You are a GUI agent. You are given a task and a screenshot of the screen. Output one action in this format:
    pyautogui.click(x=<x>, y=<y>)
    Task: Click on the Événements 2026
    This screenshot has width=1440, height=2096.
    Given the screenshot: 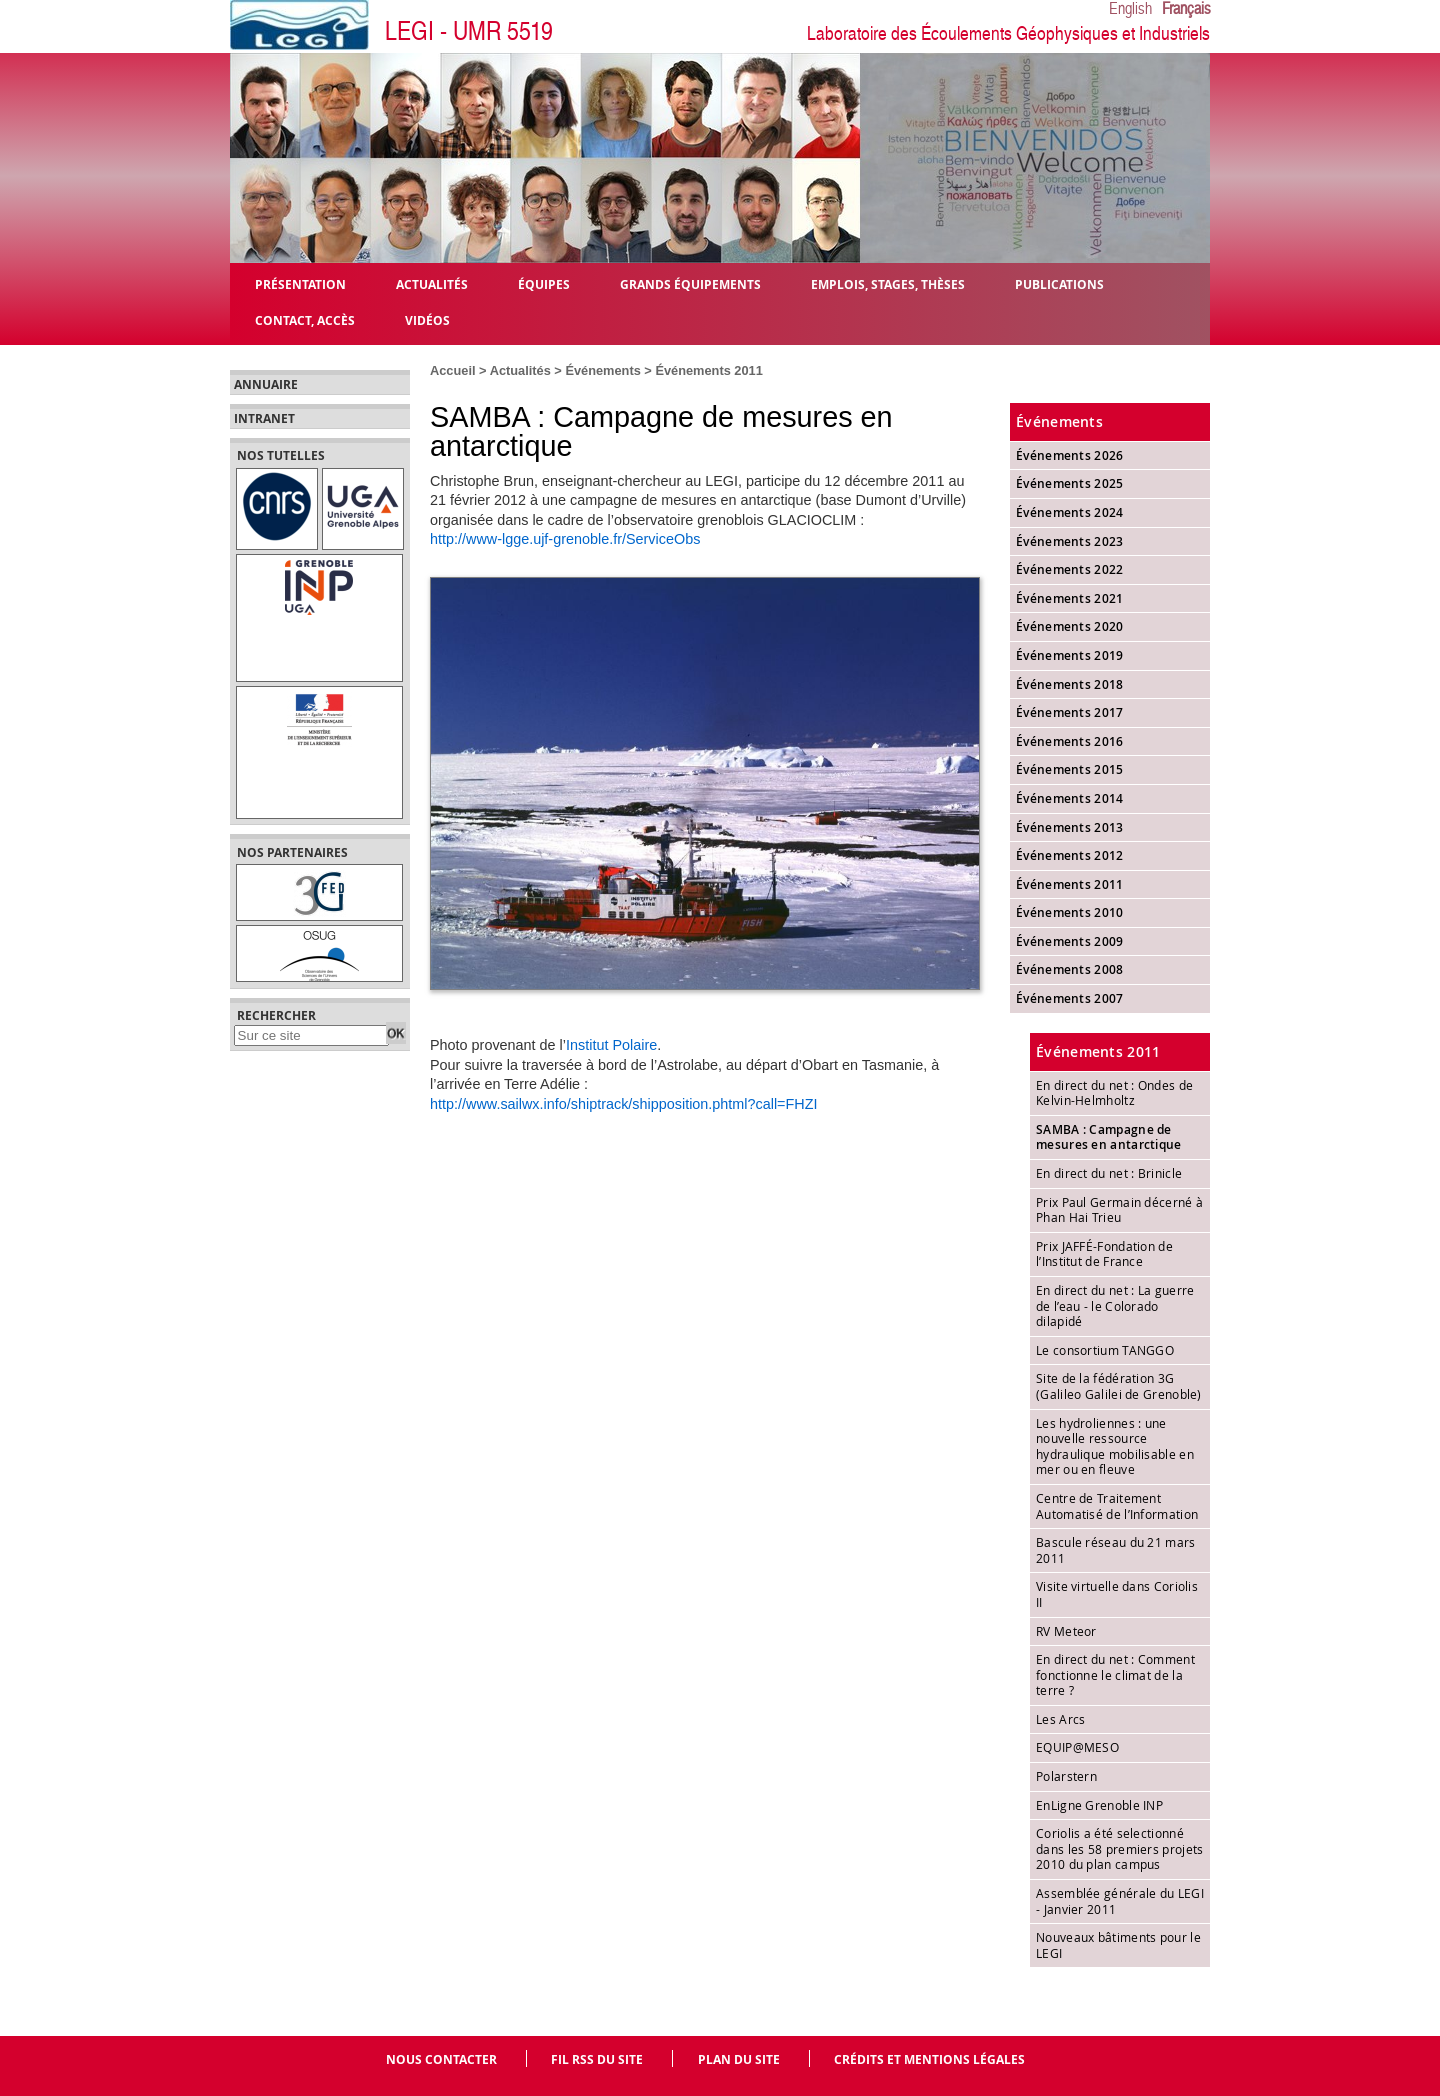 What is the action you would take?
    pyautogui.click(x=1070, y=455)
    